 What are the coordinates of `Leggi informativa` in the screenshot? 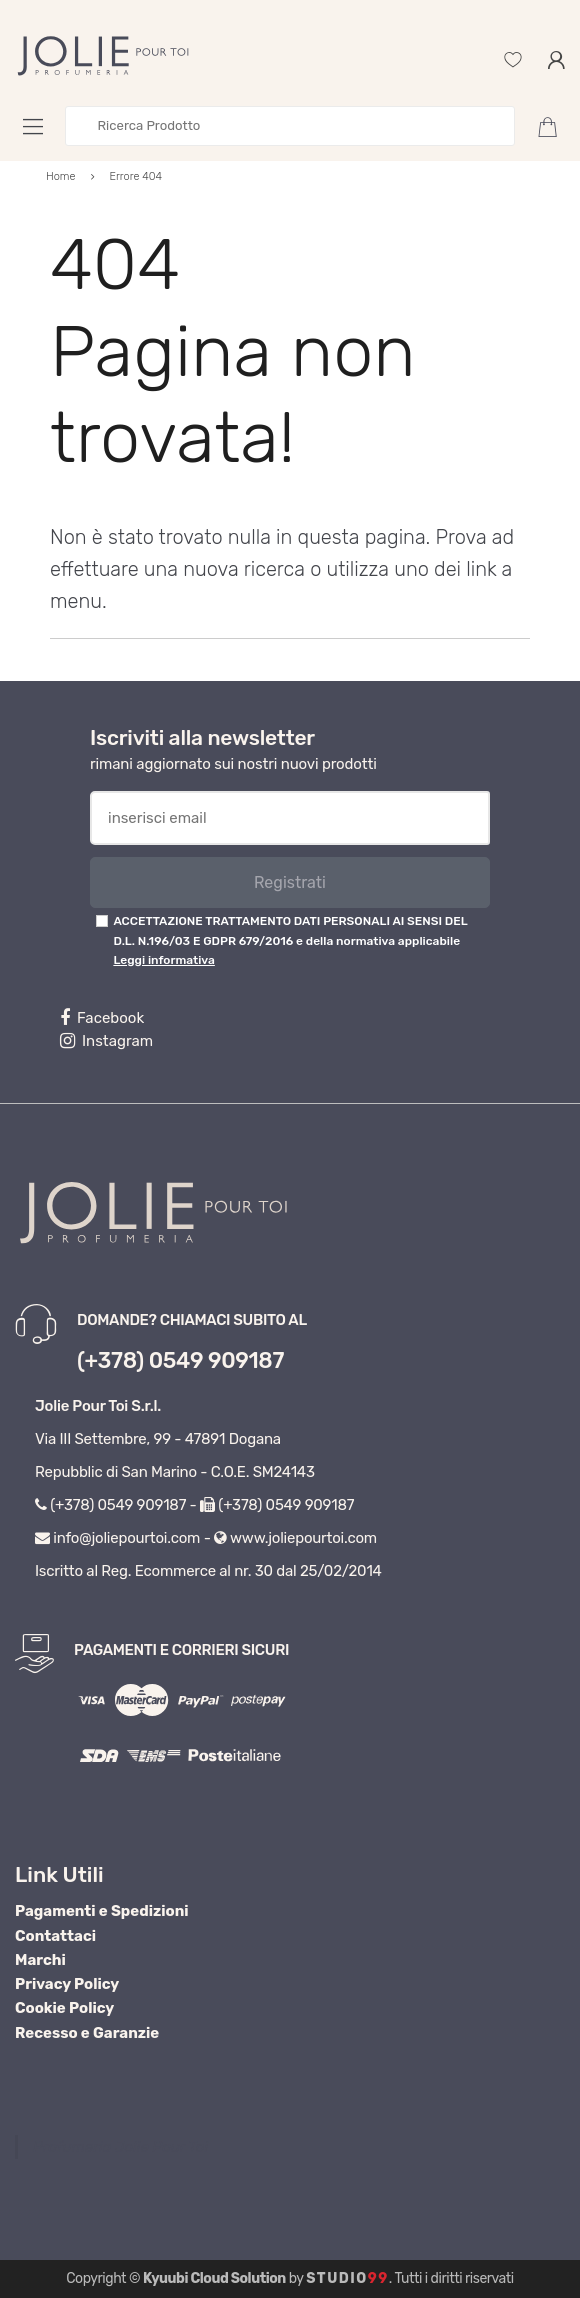 It's located at (163, 960).